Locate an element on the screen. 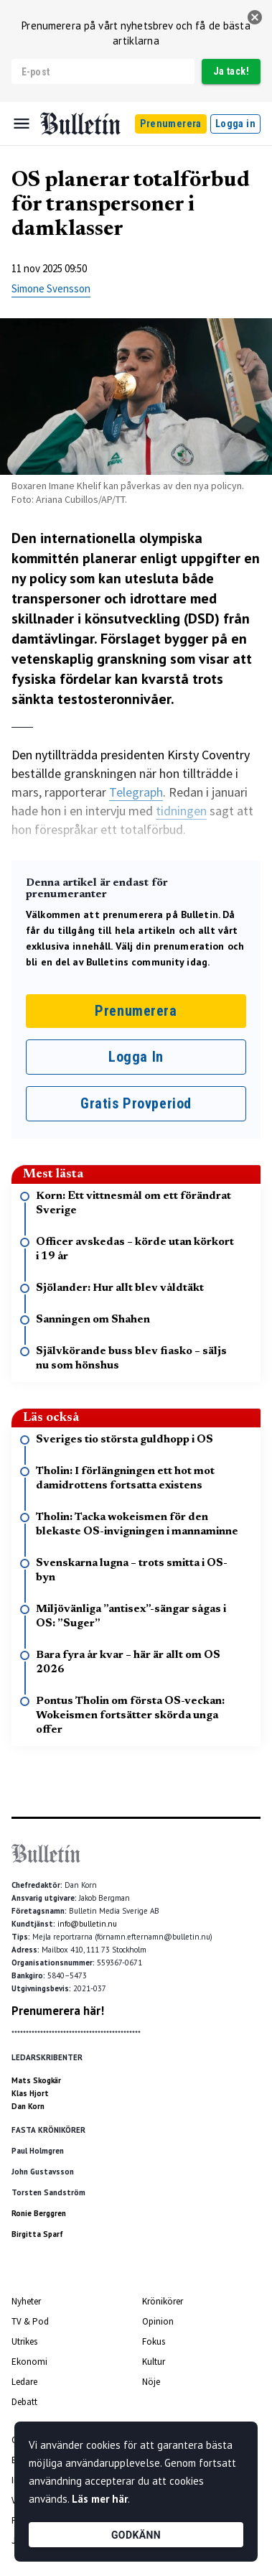 The height and width of the screenshot is (2576, 272). Nyheter is located at coordinates (26, 2301).